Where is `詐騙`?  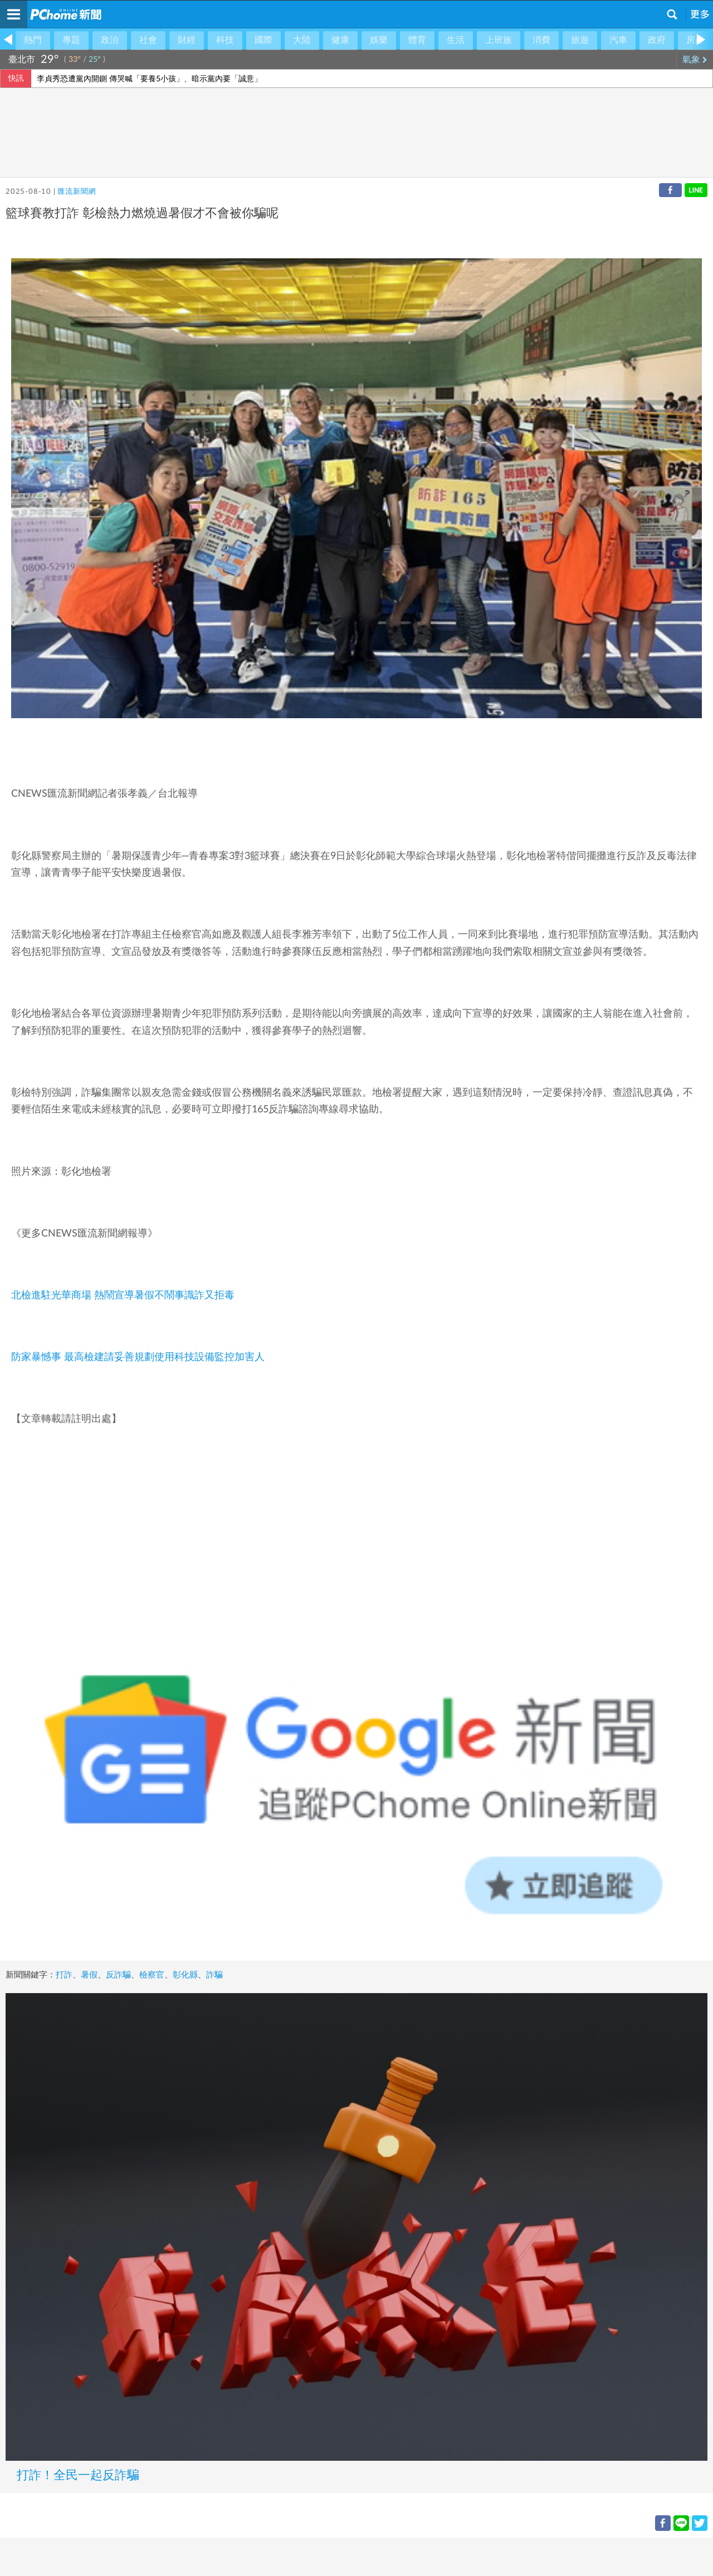 詐騙 is located at coordinates (214, 1975).